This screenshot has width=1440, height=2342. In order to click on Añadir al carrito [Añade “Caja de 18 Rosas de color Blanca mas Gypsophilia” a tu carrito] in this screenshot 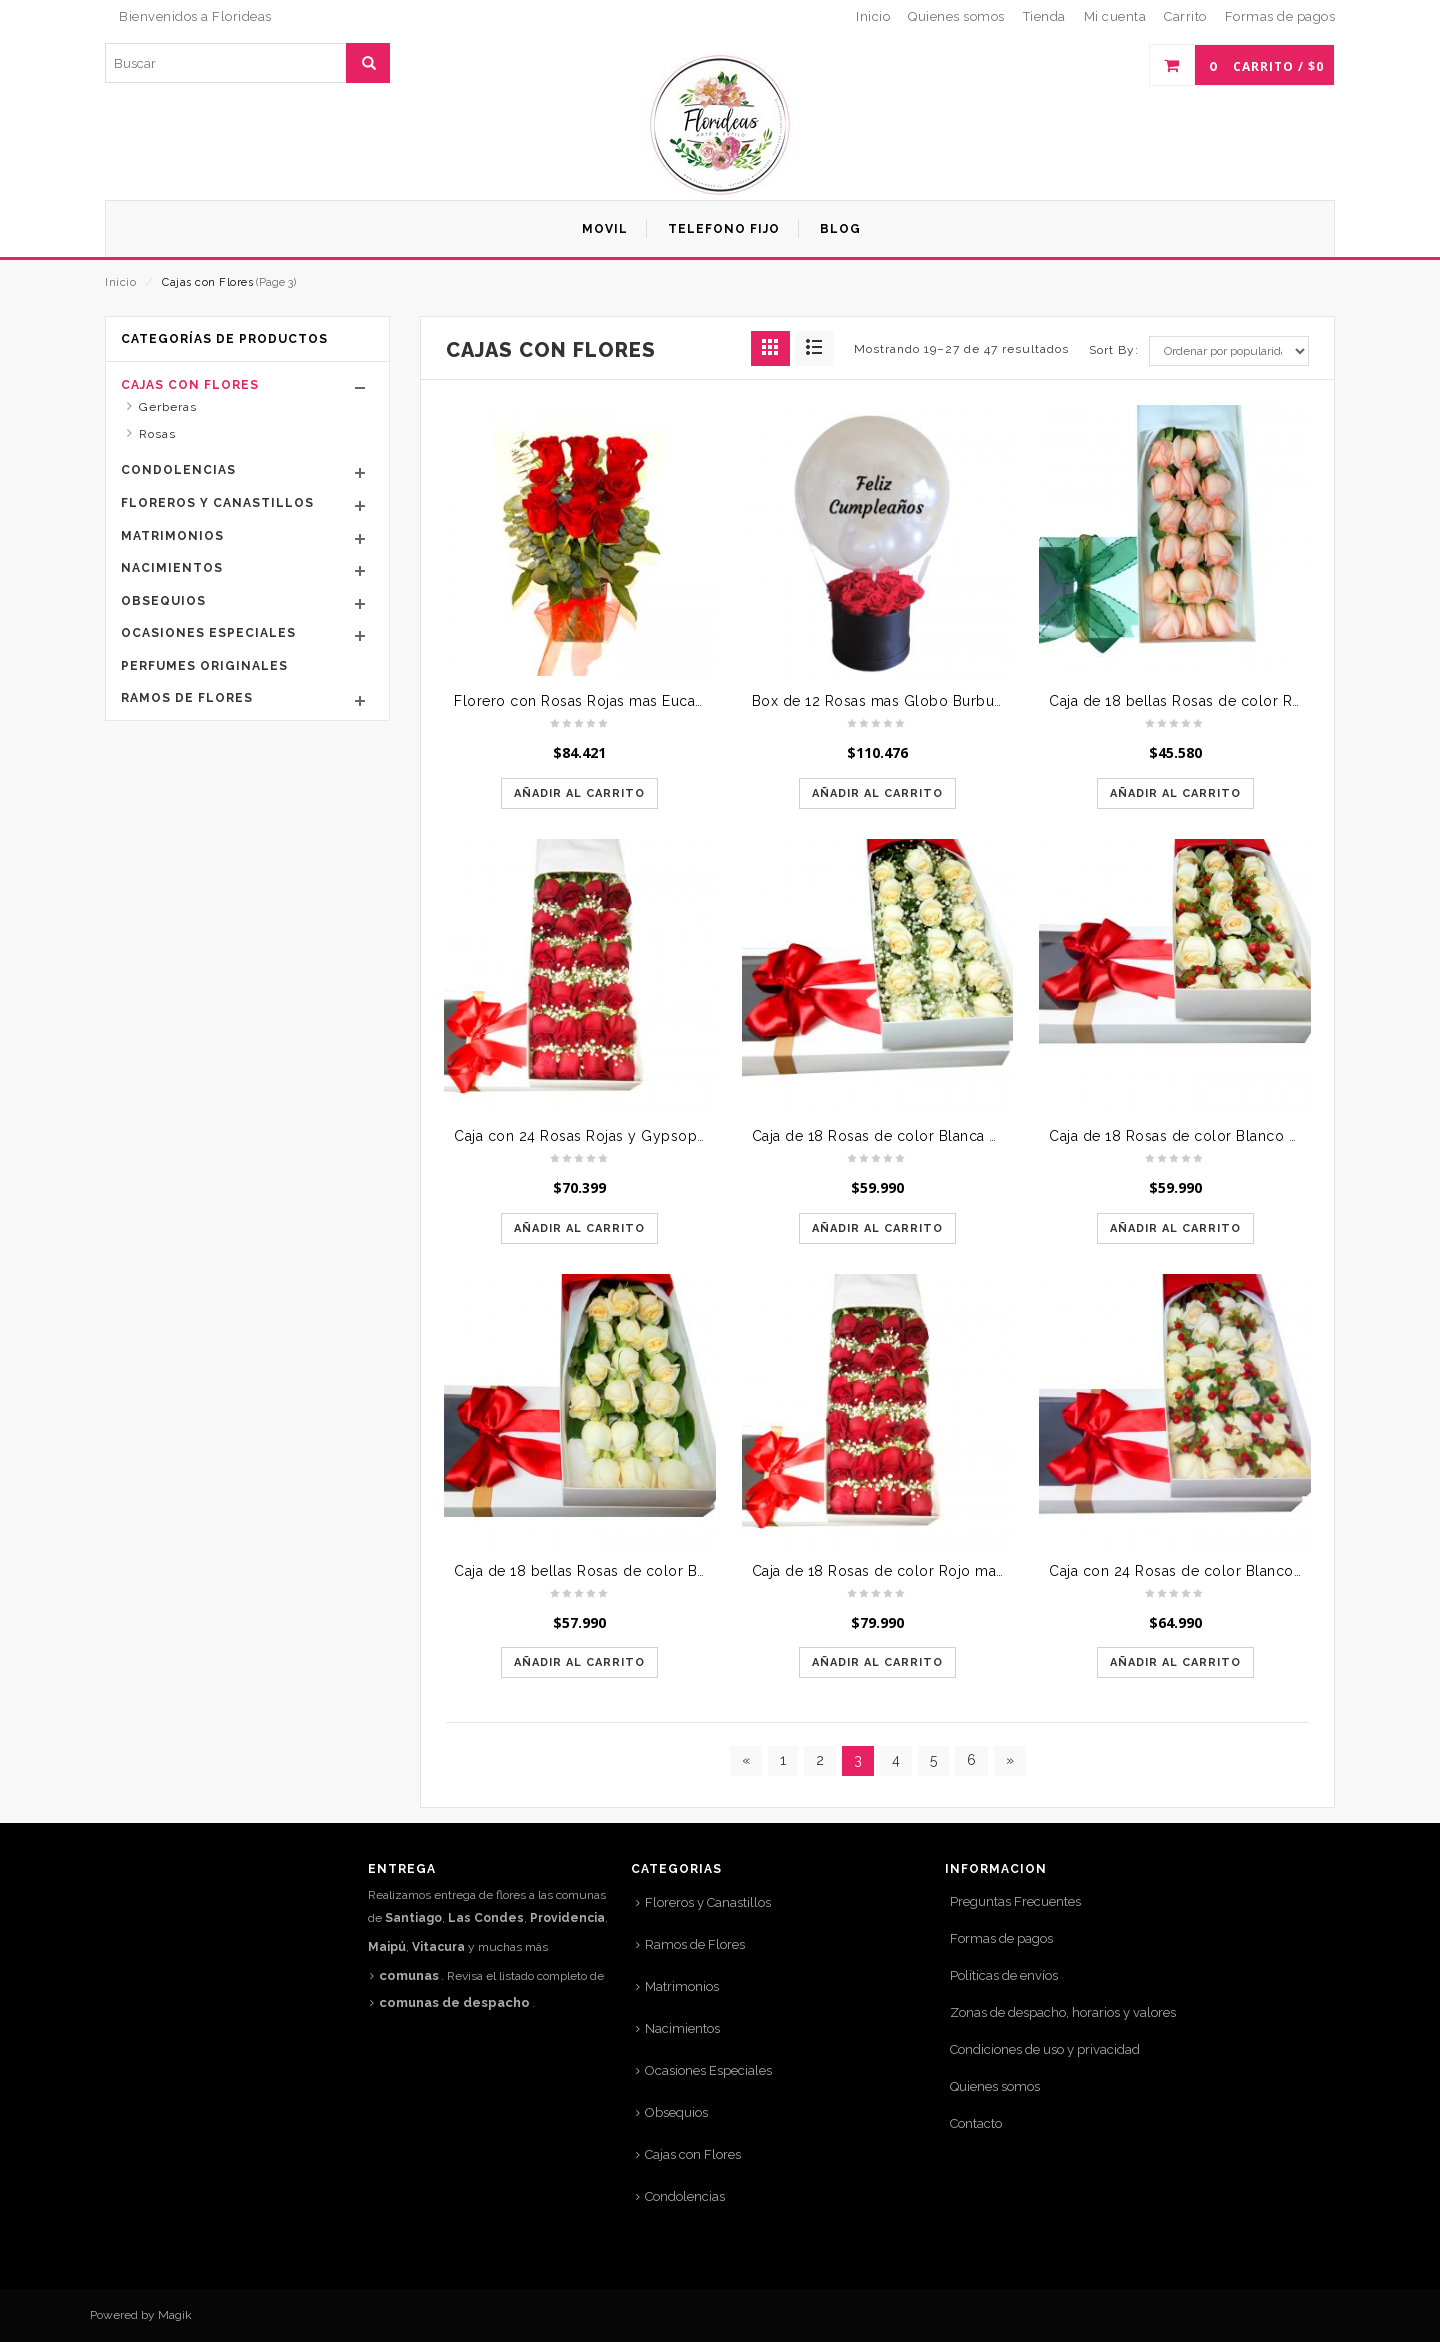, I will do `click(877, 1228)`.